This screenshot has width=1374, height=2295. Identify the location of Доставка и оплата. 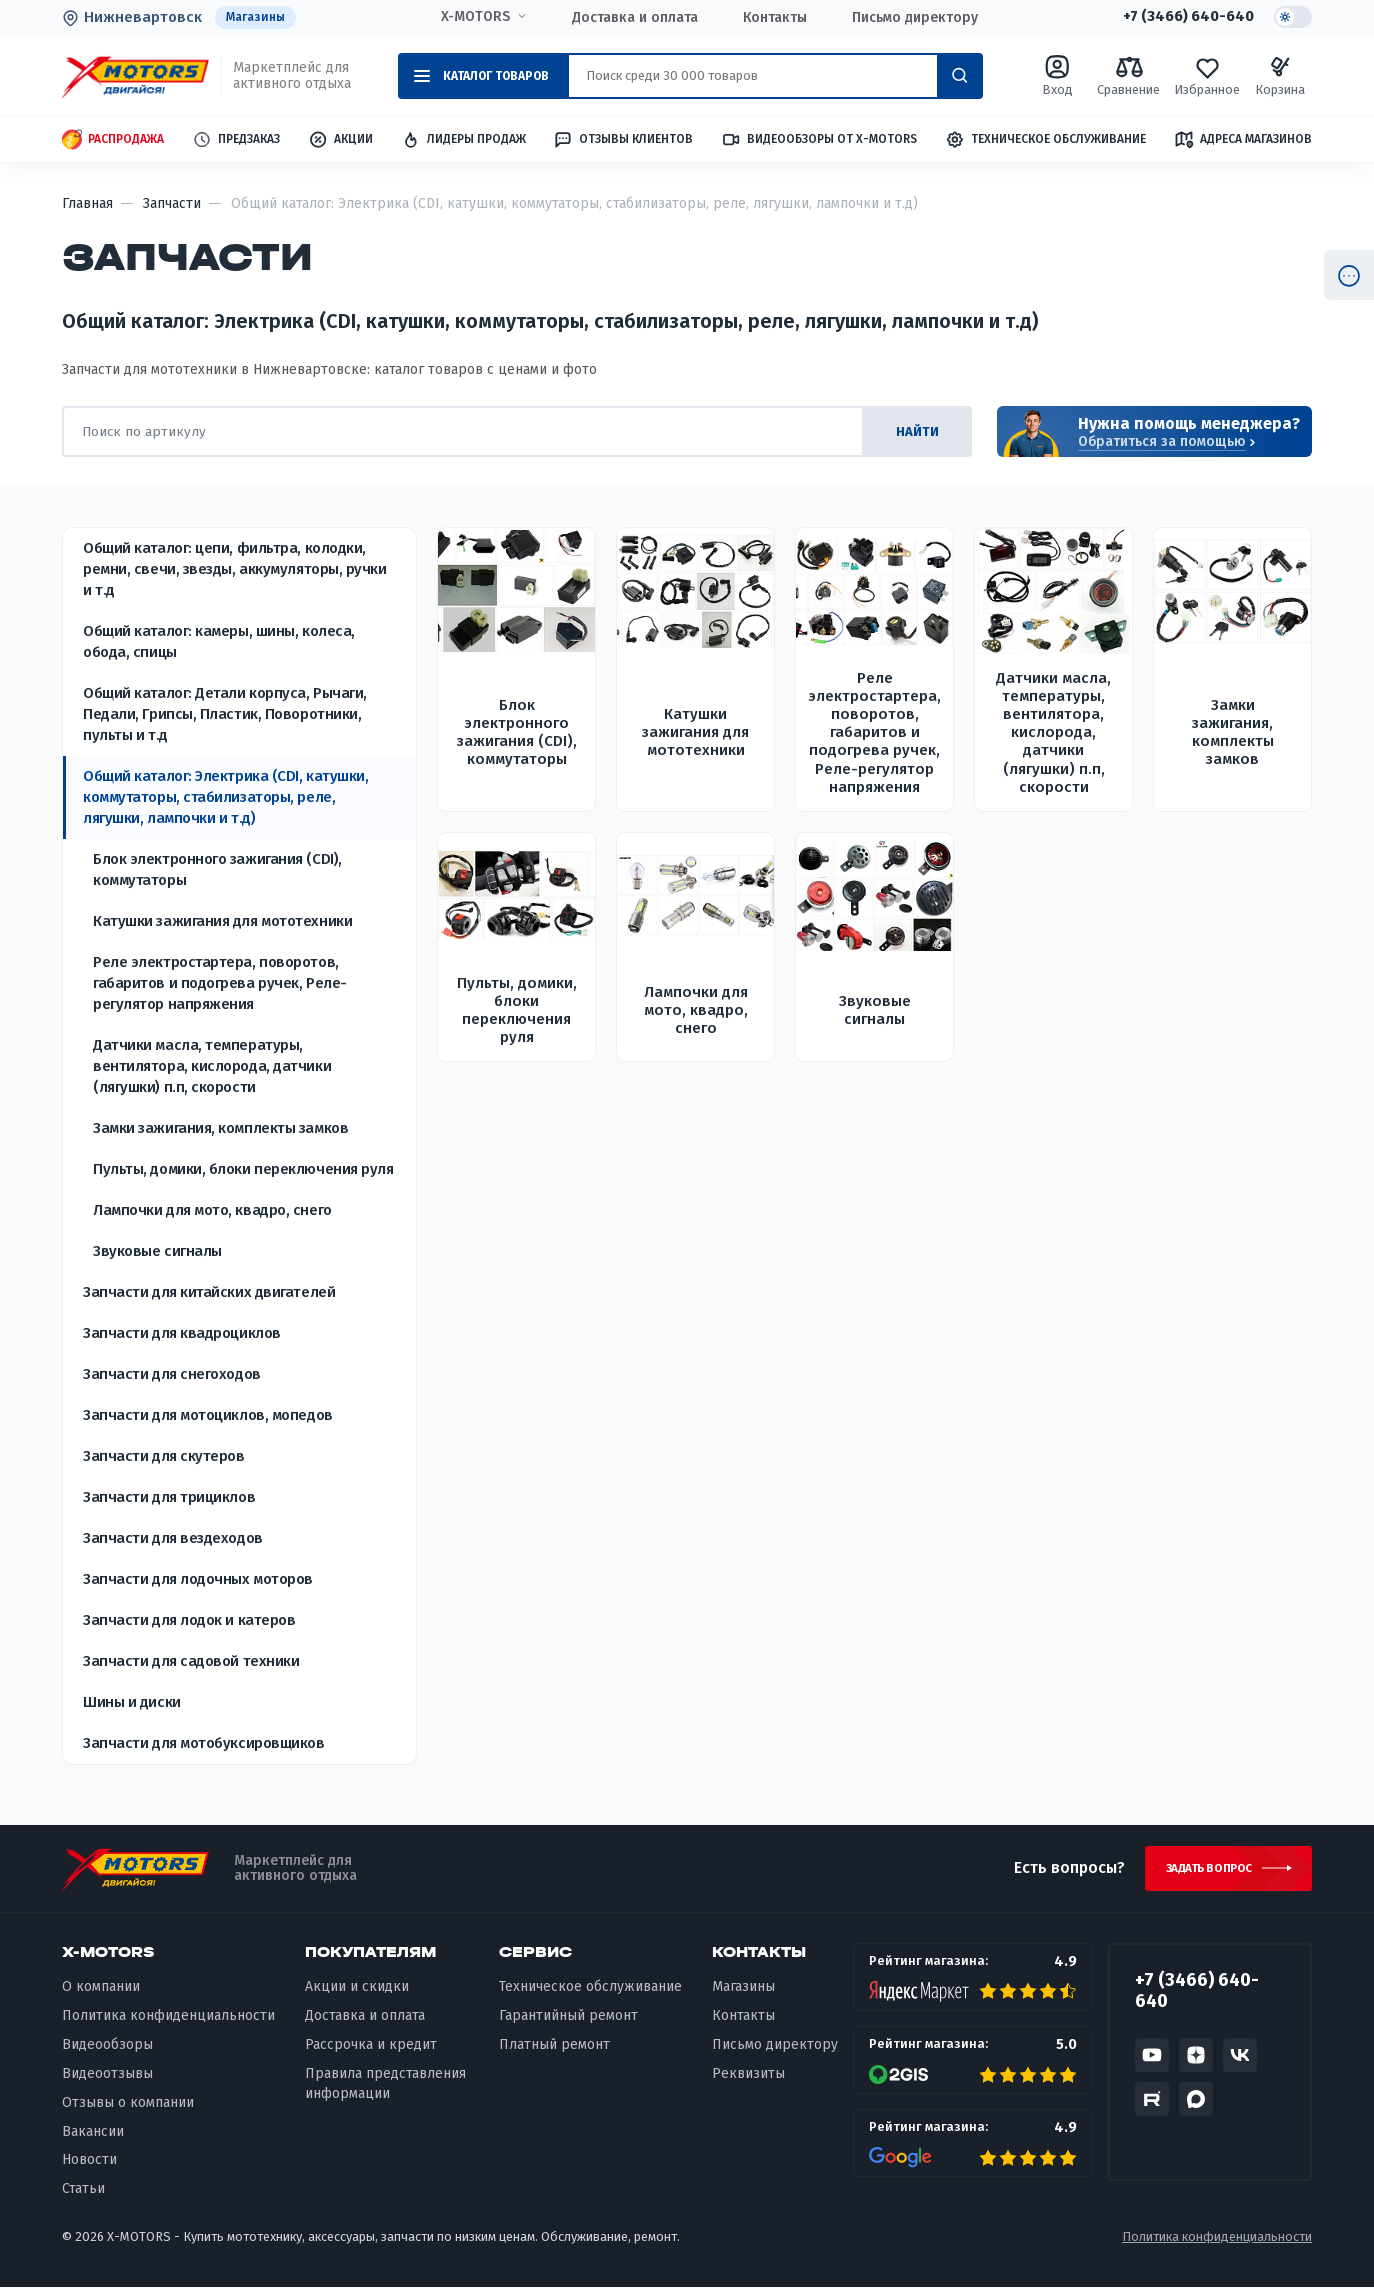
(631, 18).